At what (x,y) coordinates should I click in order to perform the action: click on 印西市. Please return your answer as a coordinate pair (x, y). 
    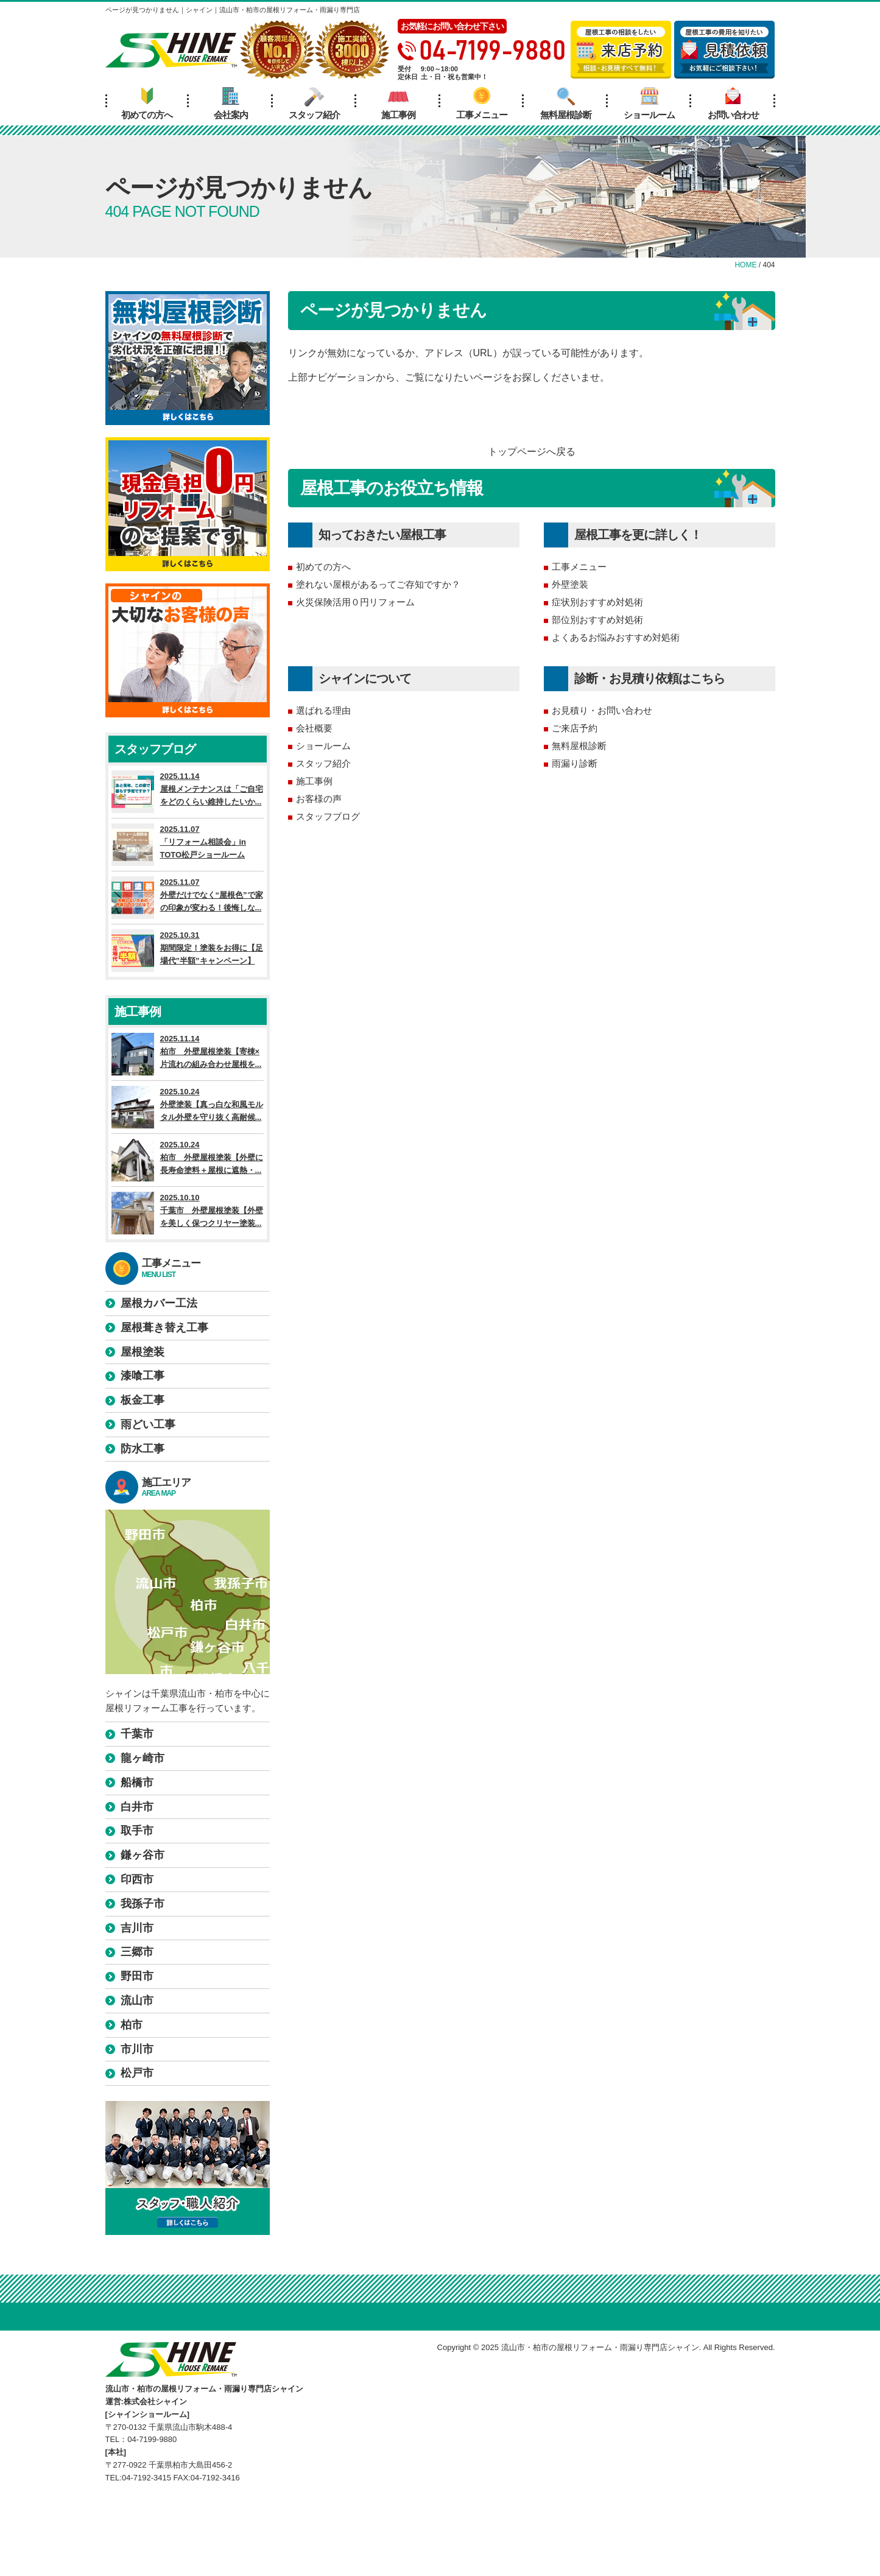
    Looking at the image, I should click on (137, 1879).